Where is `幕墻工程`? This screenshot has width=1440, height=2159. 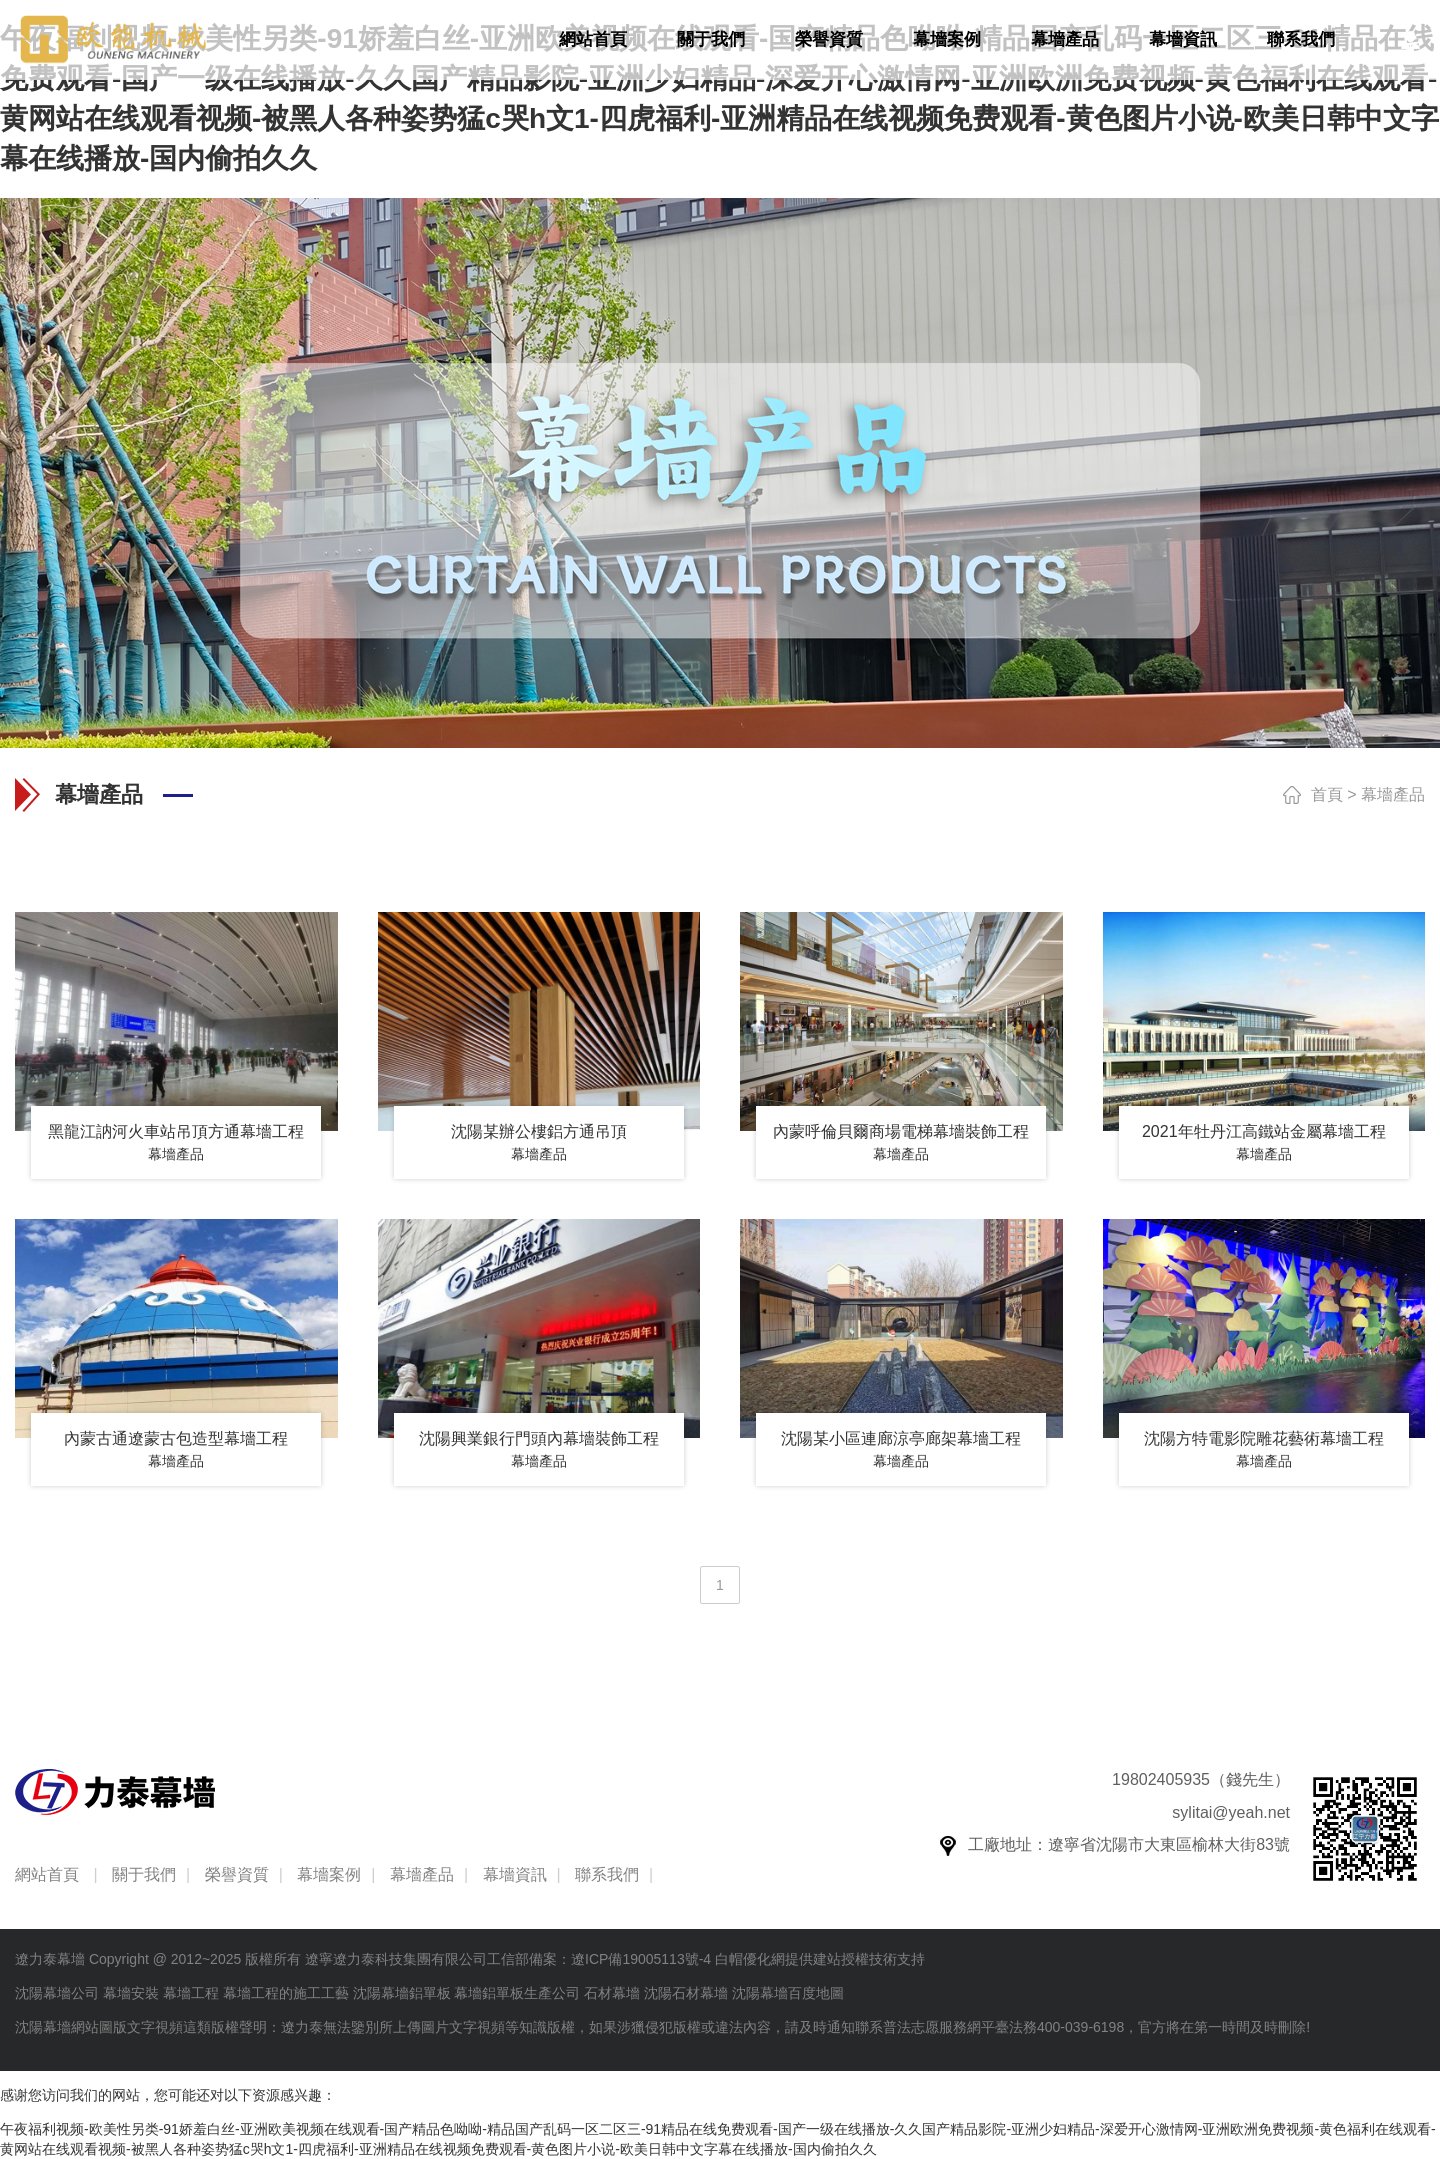
幕墻工程 is located at coordinates (191, 1993).